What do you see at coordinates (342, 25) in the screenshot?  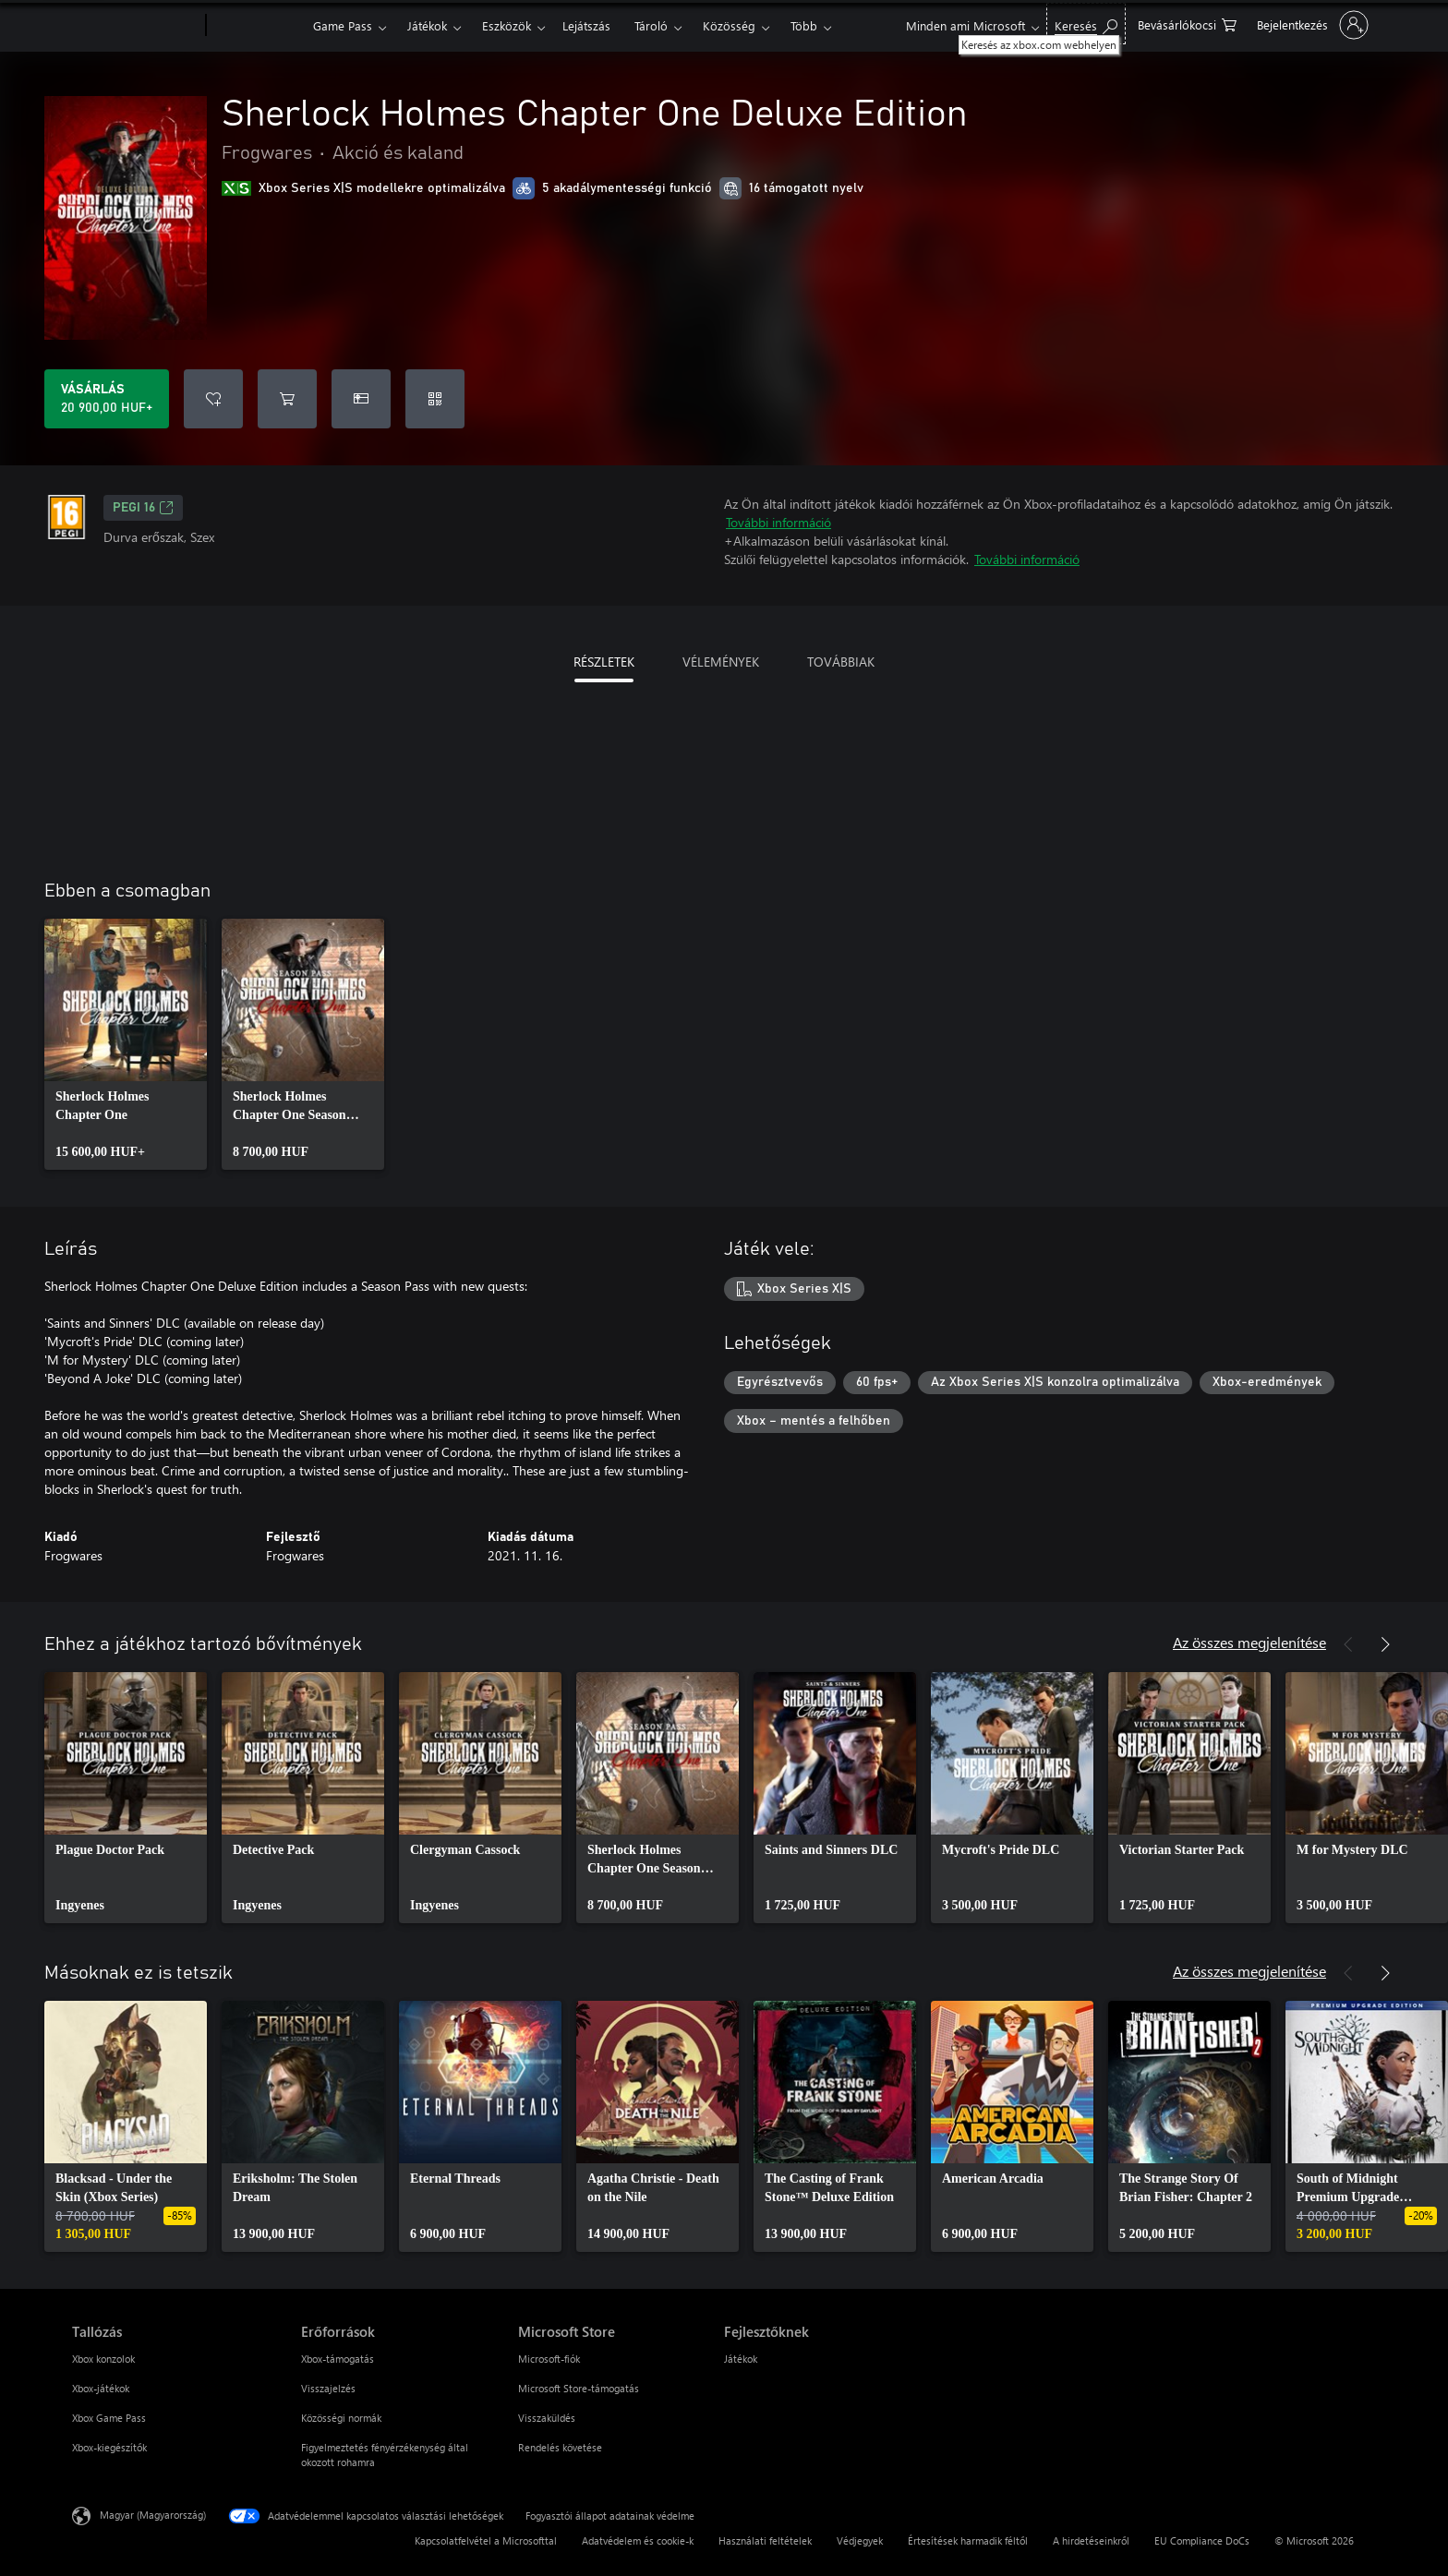 I see `Game Pass​` at bounding box center [342, 25].